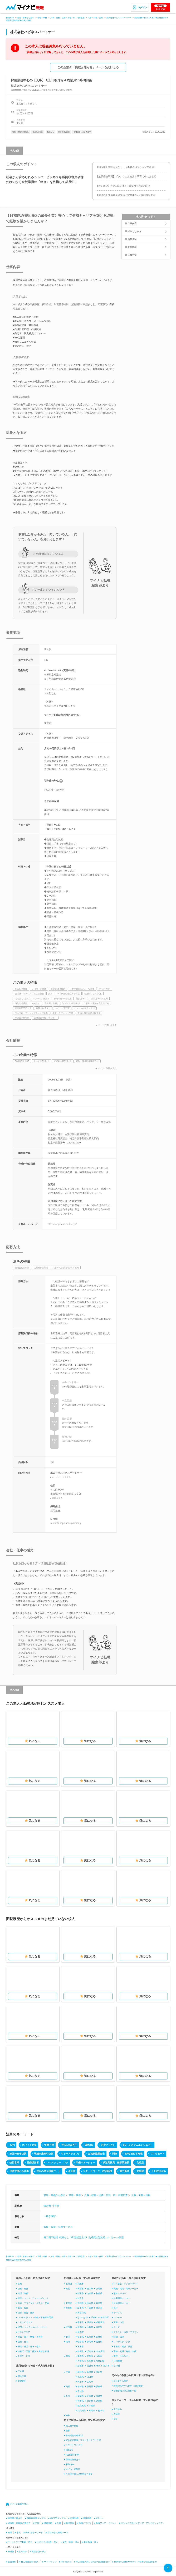 This screenshot has width=176, height=2576. Describe the element at coordinates (99, 2401) in the screenshot. I see `宮崎県` at that location.